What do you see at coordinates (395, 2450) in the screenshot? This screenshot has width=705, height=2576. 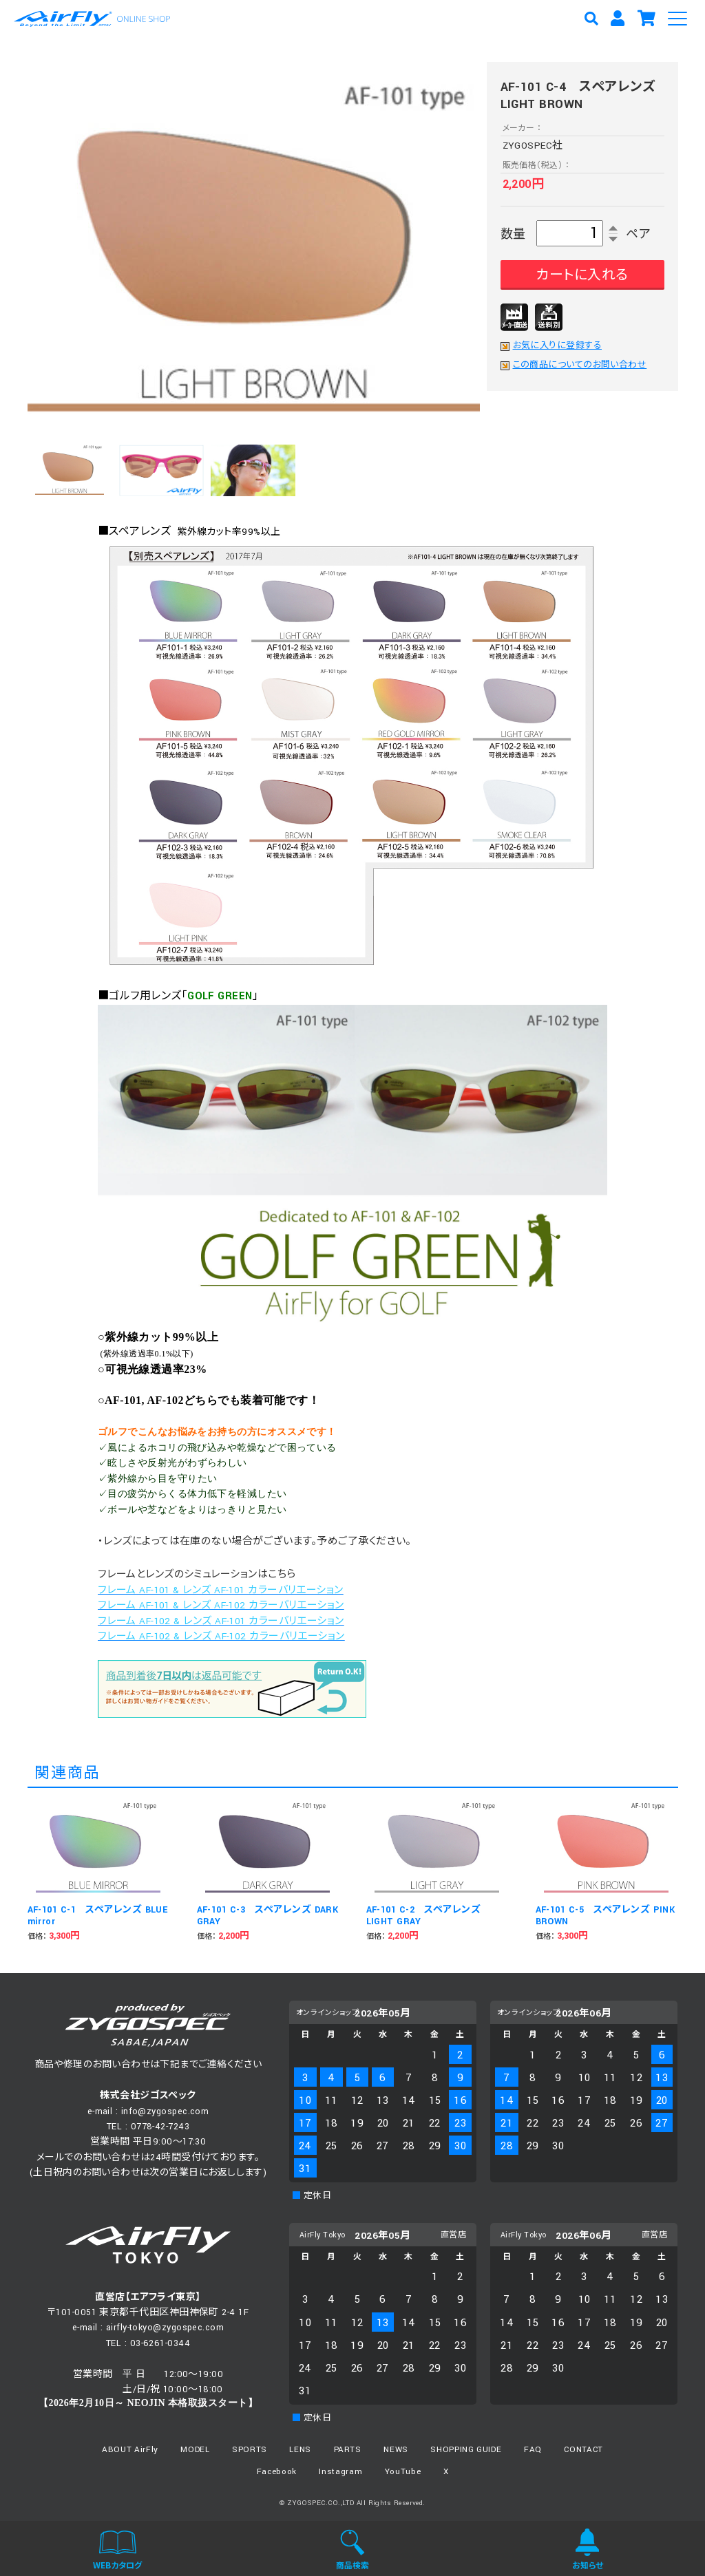 I see `NEWS` at bounding box center [395, 2450].